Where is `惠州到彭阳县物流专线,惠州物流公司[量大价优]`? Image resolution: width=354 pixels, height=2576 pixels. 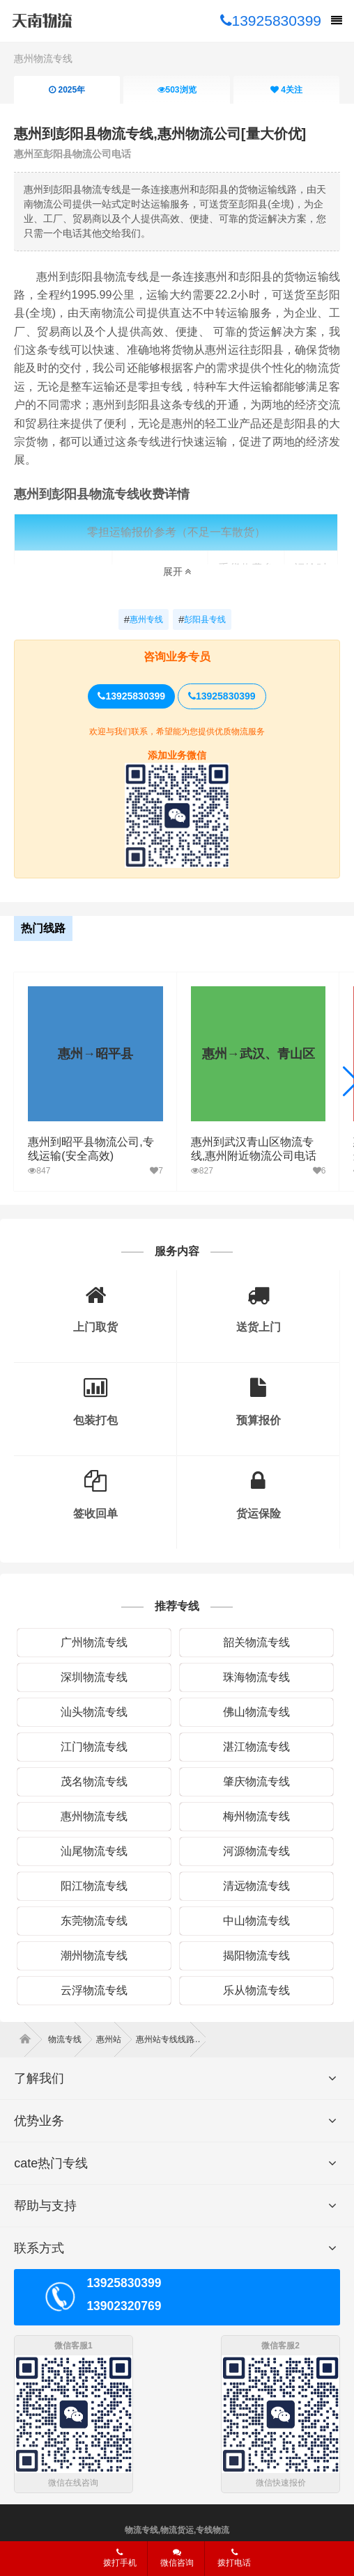 惠州到彭阳县物流专线,惠州物流公司[量大价优] is located at coordinates (160, 133).